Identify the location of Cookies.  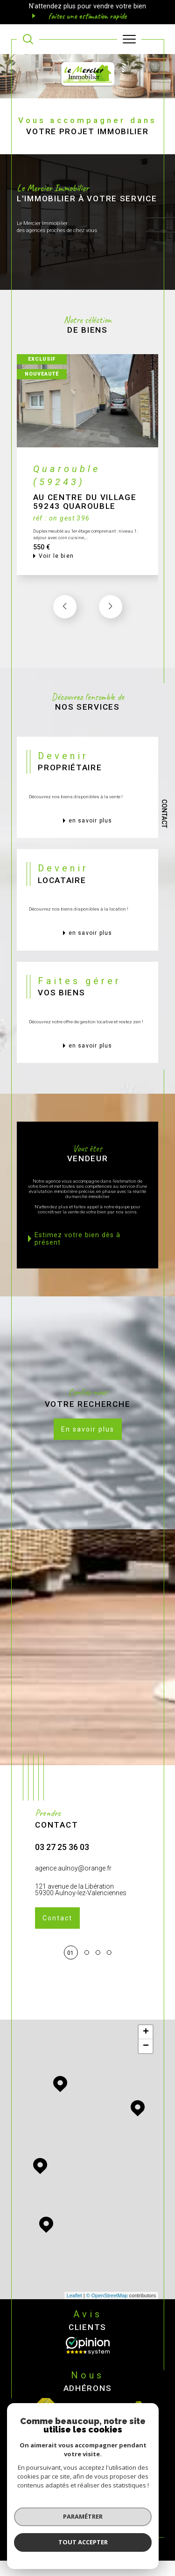
(132, 2503).